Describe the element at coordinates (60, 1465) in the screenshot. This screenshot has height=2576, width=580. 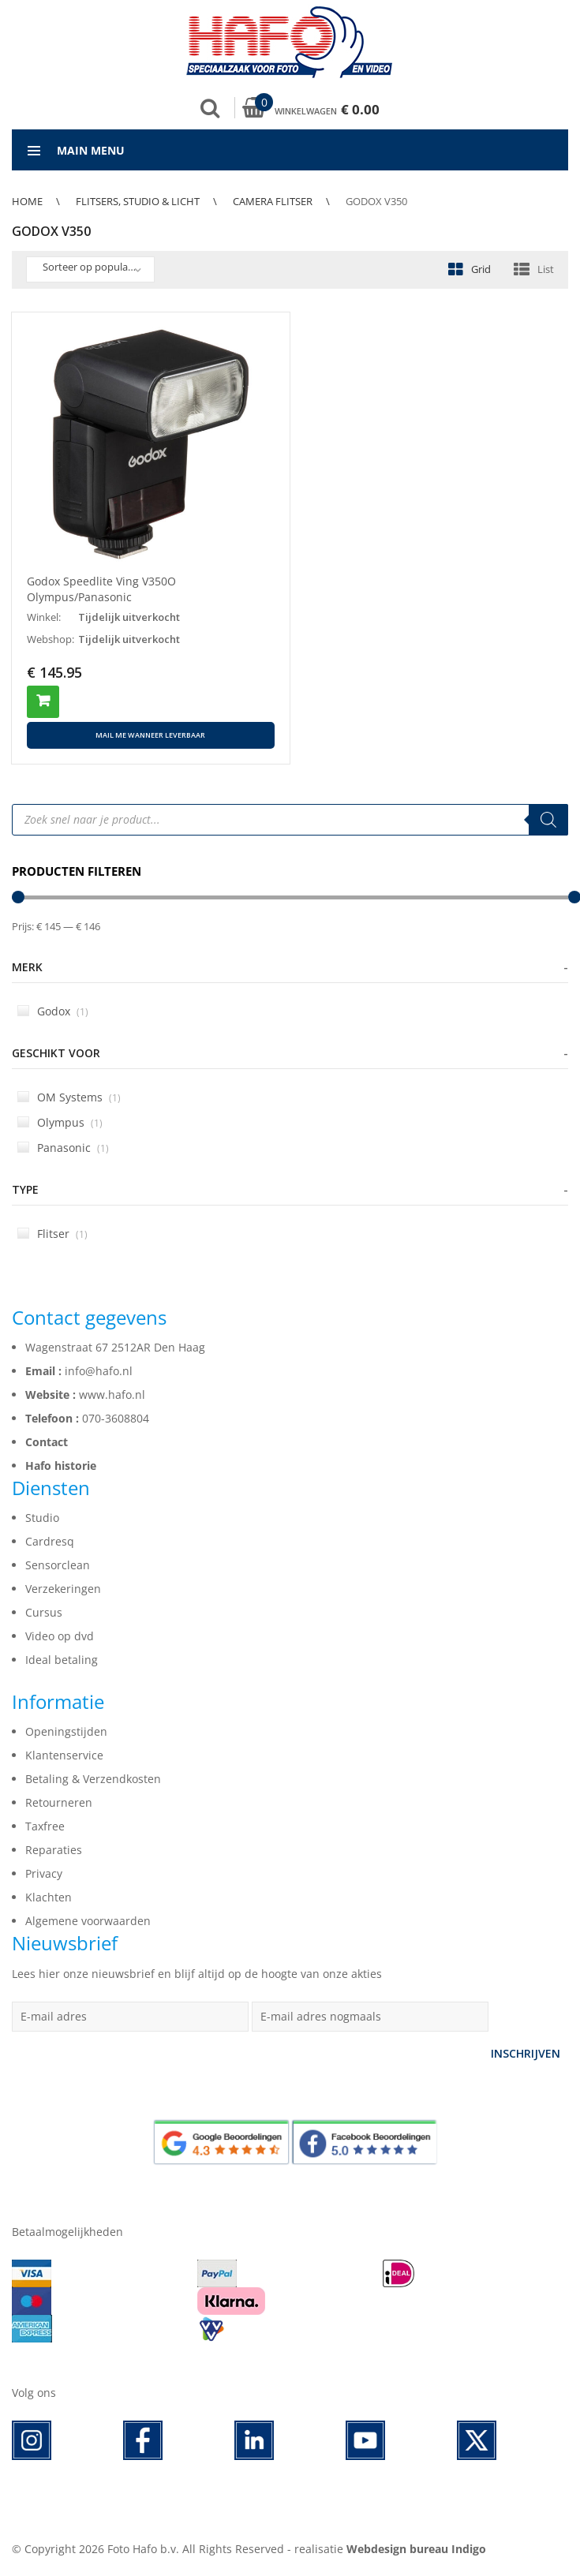
I see `Hafo historie` at that location.